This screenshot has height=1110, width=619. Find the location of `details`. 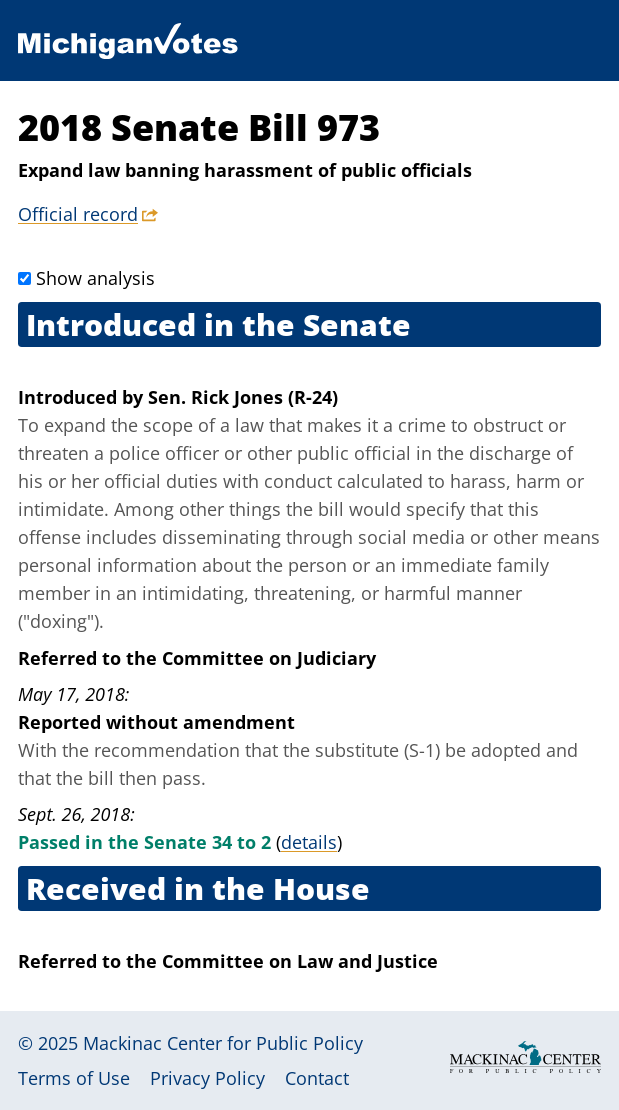

details is located at coordinates (309, 842).